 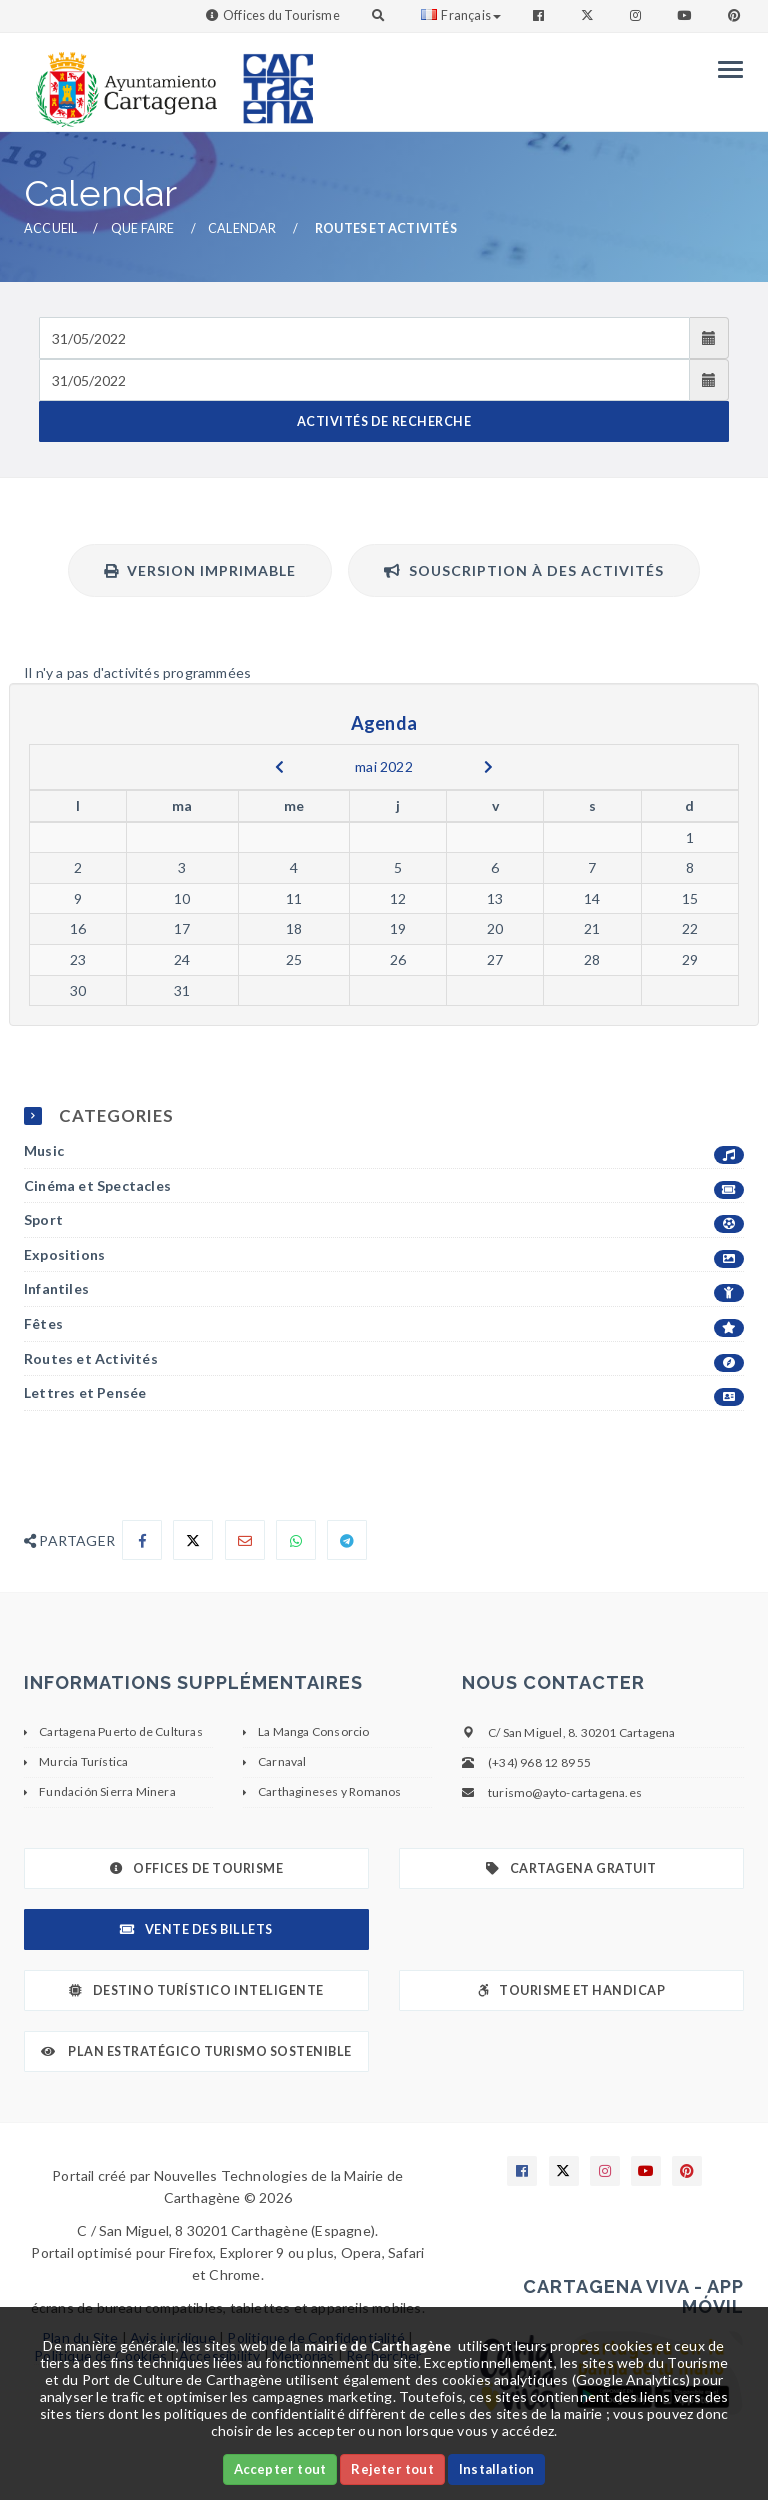 What do you see at coordinates (122, 79) in the screenshot?
I see `[link]` at bounding box center [122, 79].